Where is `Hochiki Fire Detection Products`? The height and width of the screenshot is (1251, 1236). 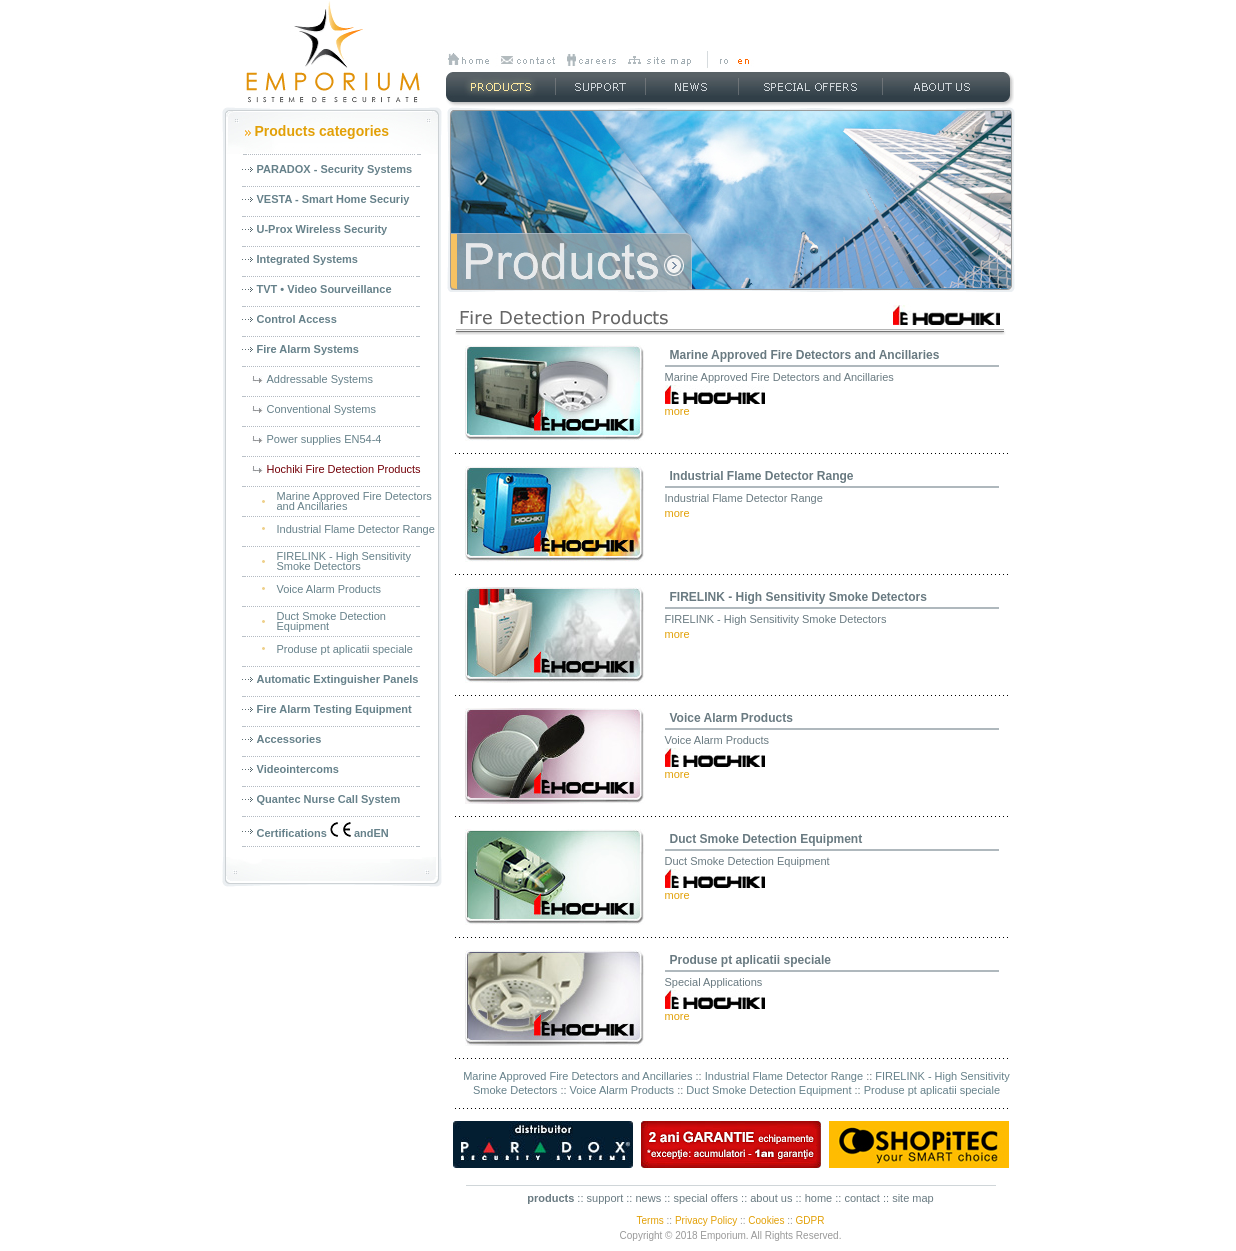
Hochiki Fire Detection Products is located at coordinates (344, 469).